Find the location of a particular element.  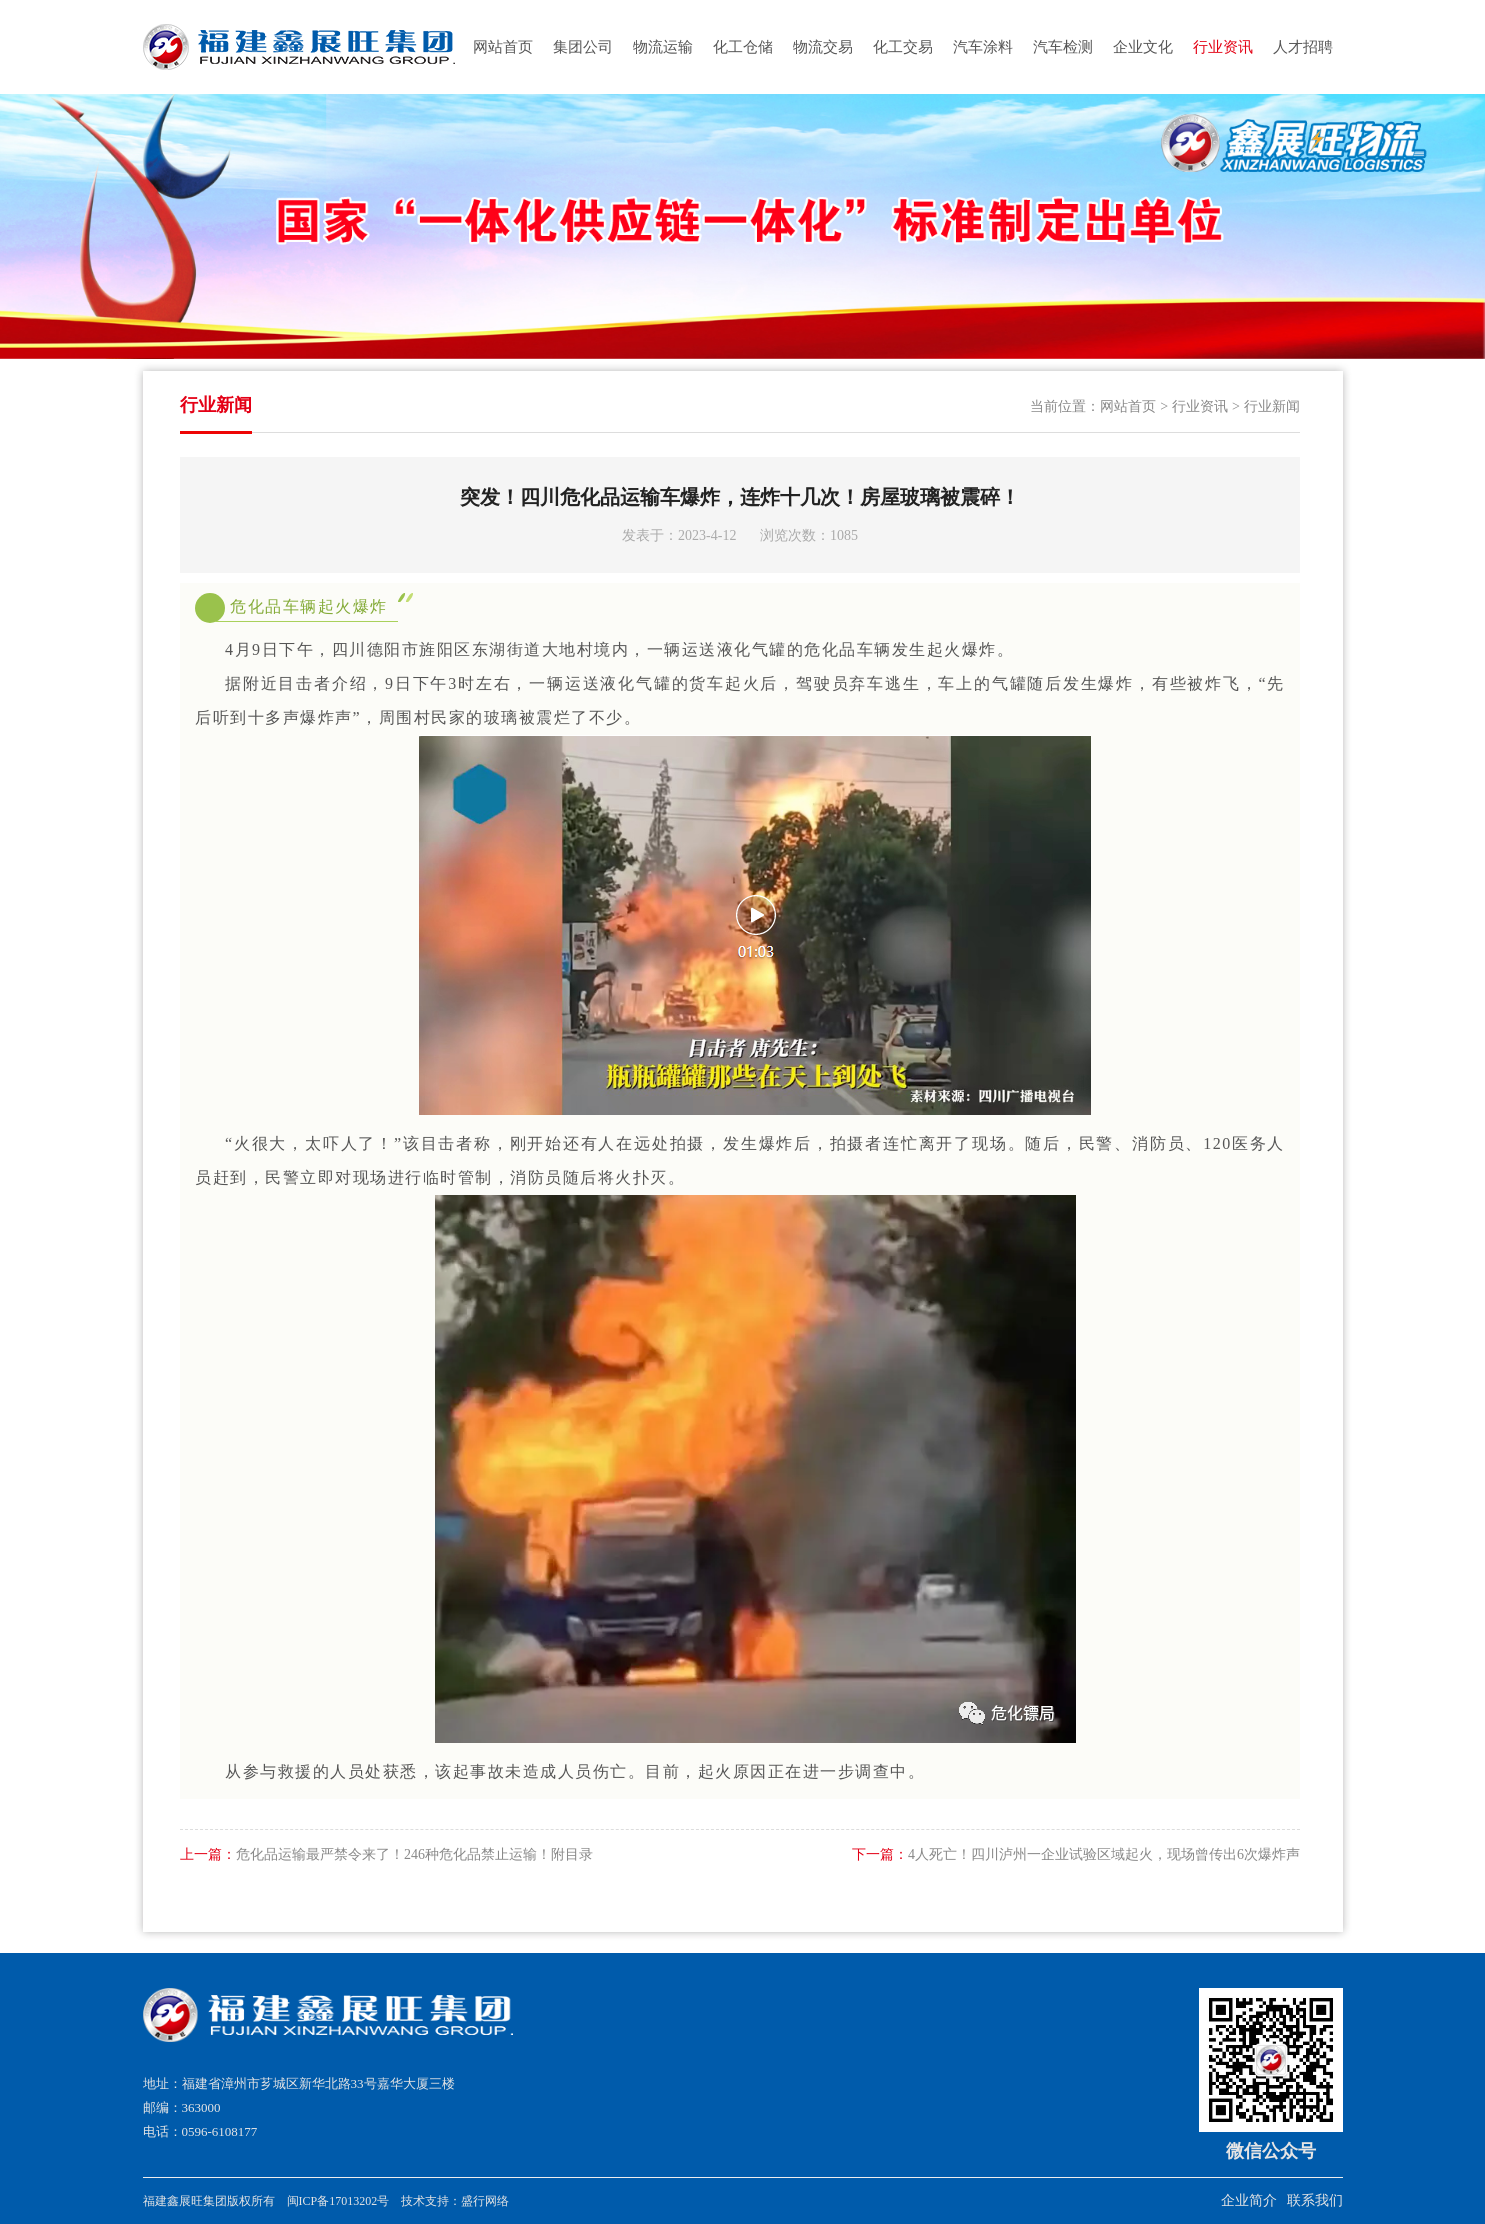

行业资讯 is located at coordinates (1223, 47).